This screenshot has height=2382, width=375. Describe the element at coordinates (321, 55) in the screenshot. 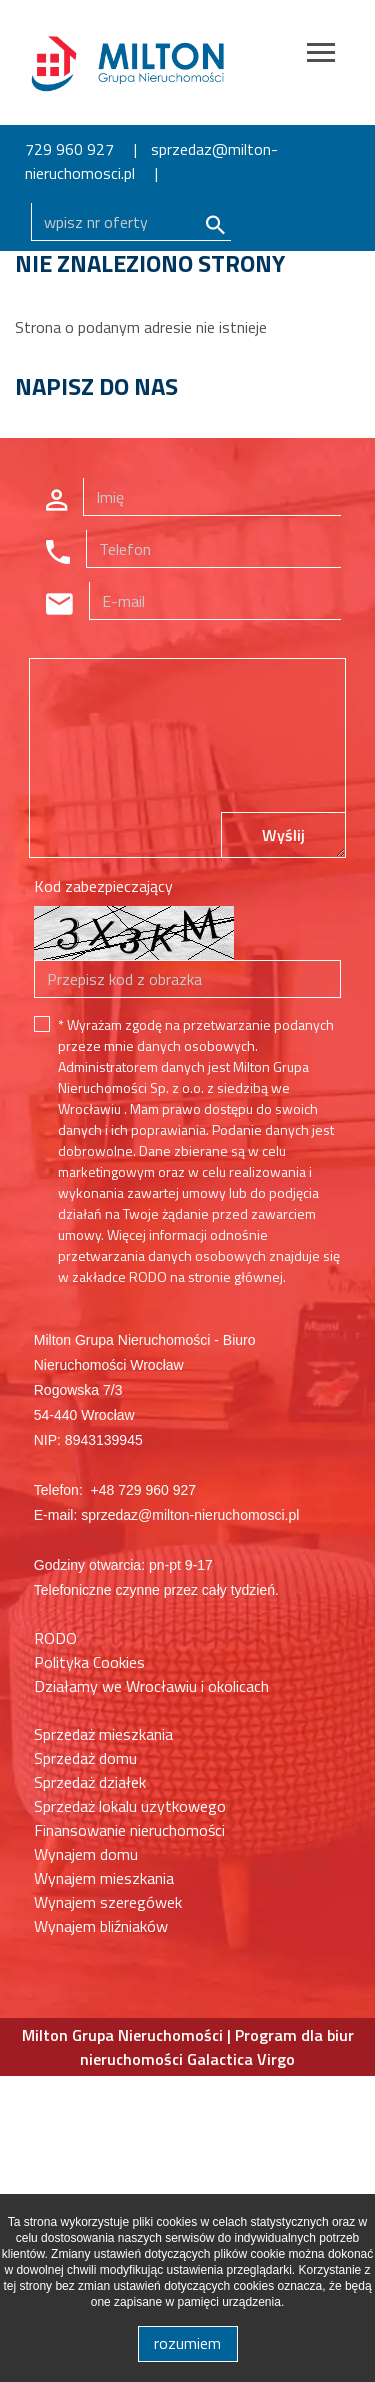

I see `[Toggle navigation]` at that location.